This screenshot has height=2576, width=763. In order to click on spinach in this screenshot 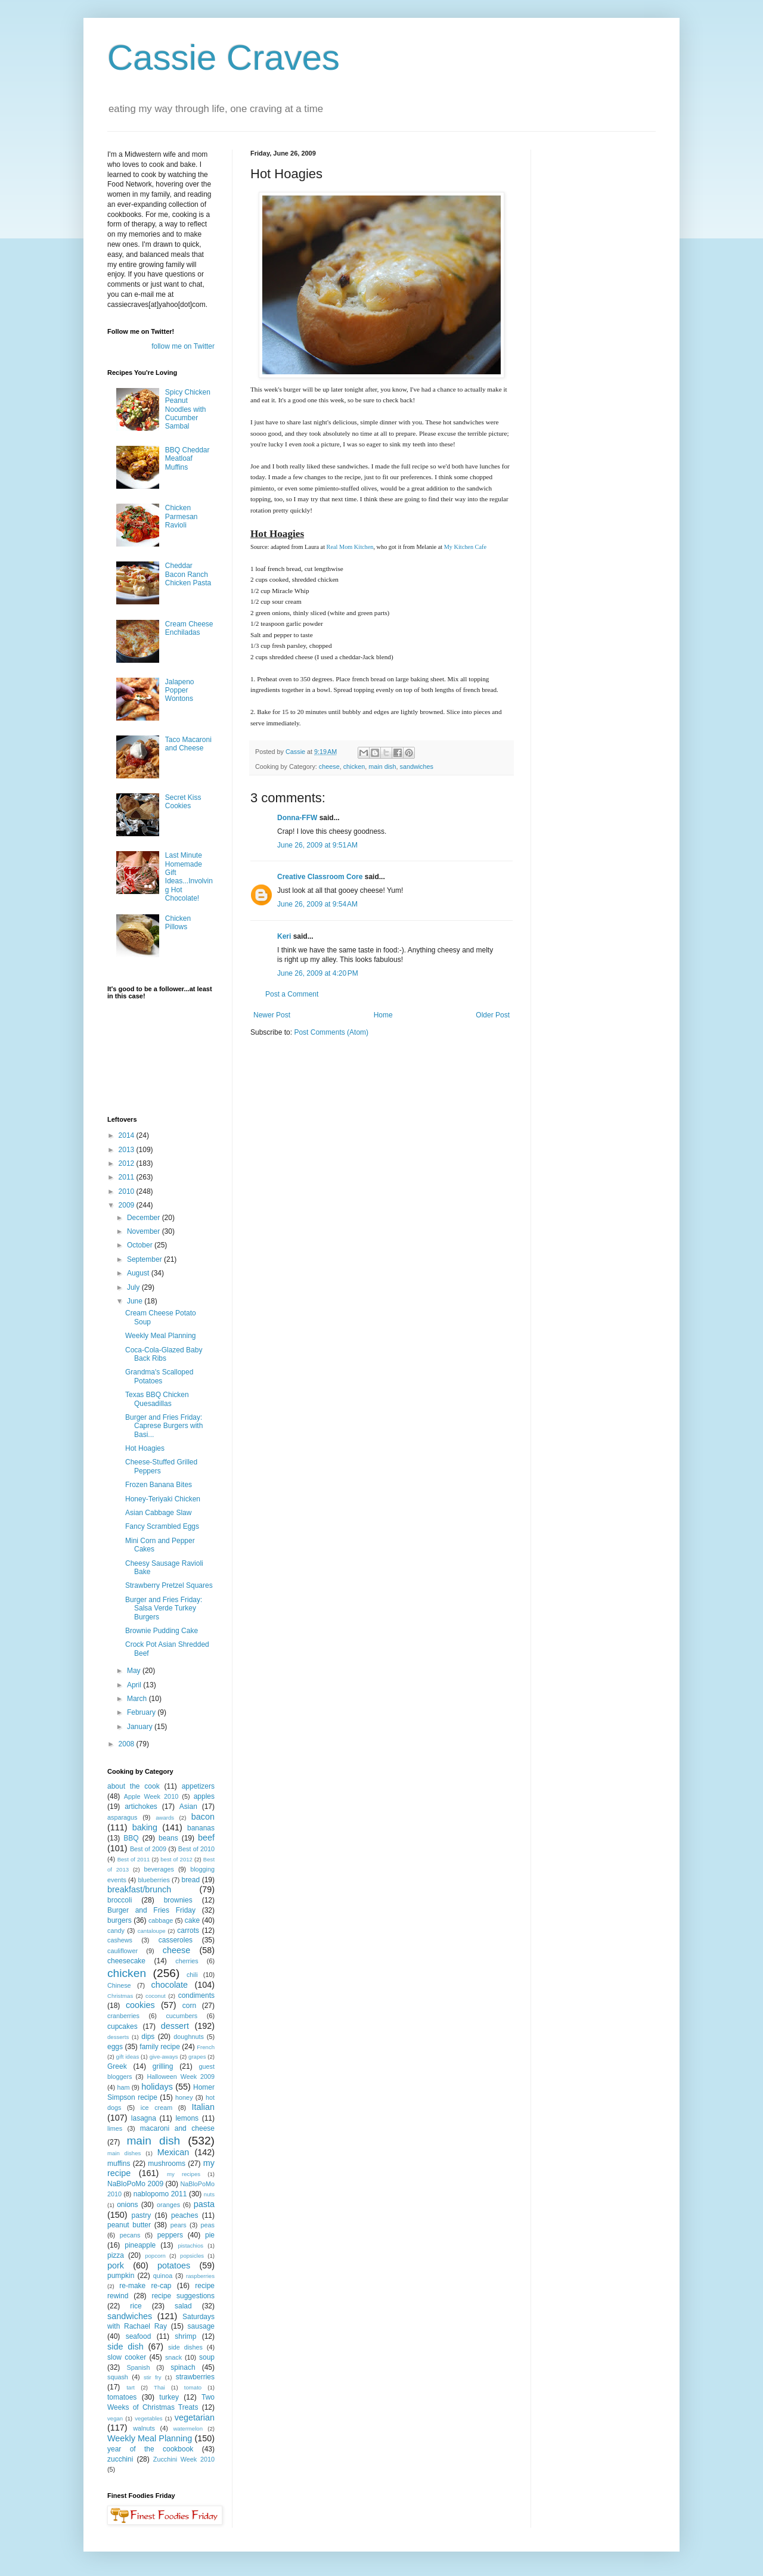, I will do `click(182, 2367)`.